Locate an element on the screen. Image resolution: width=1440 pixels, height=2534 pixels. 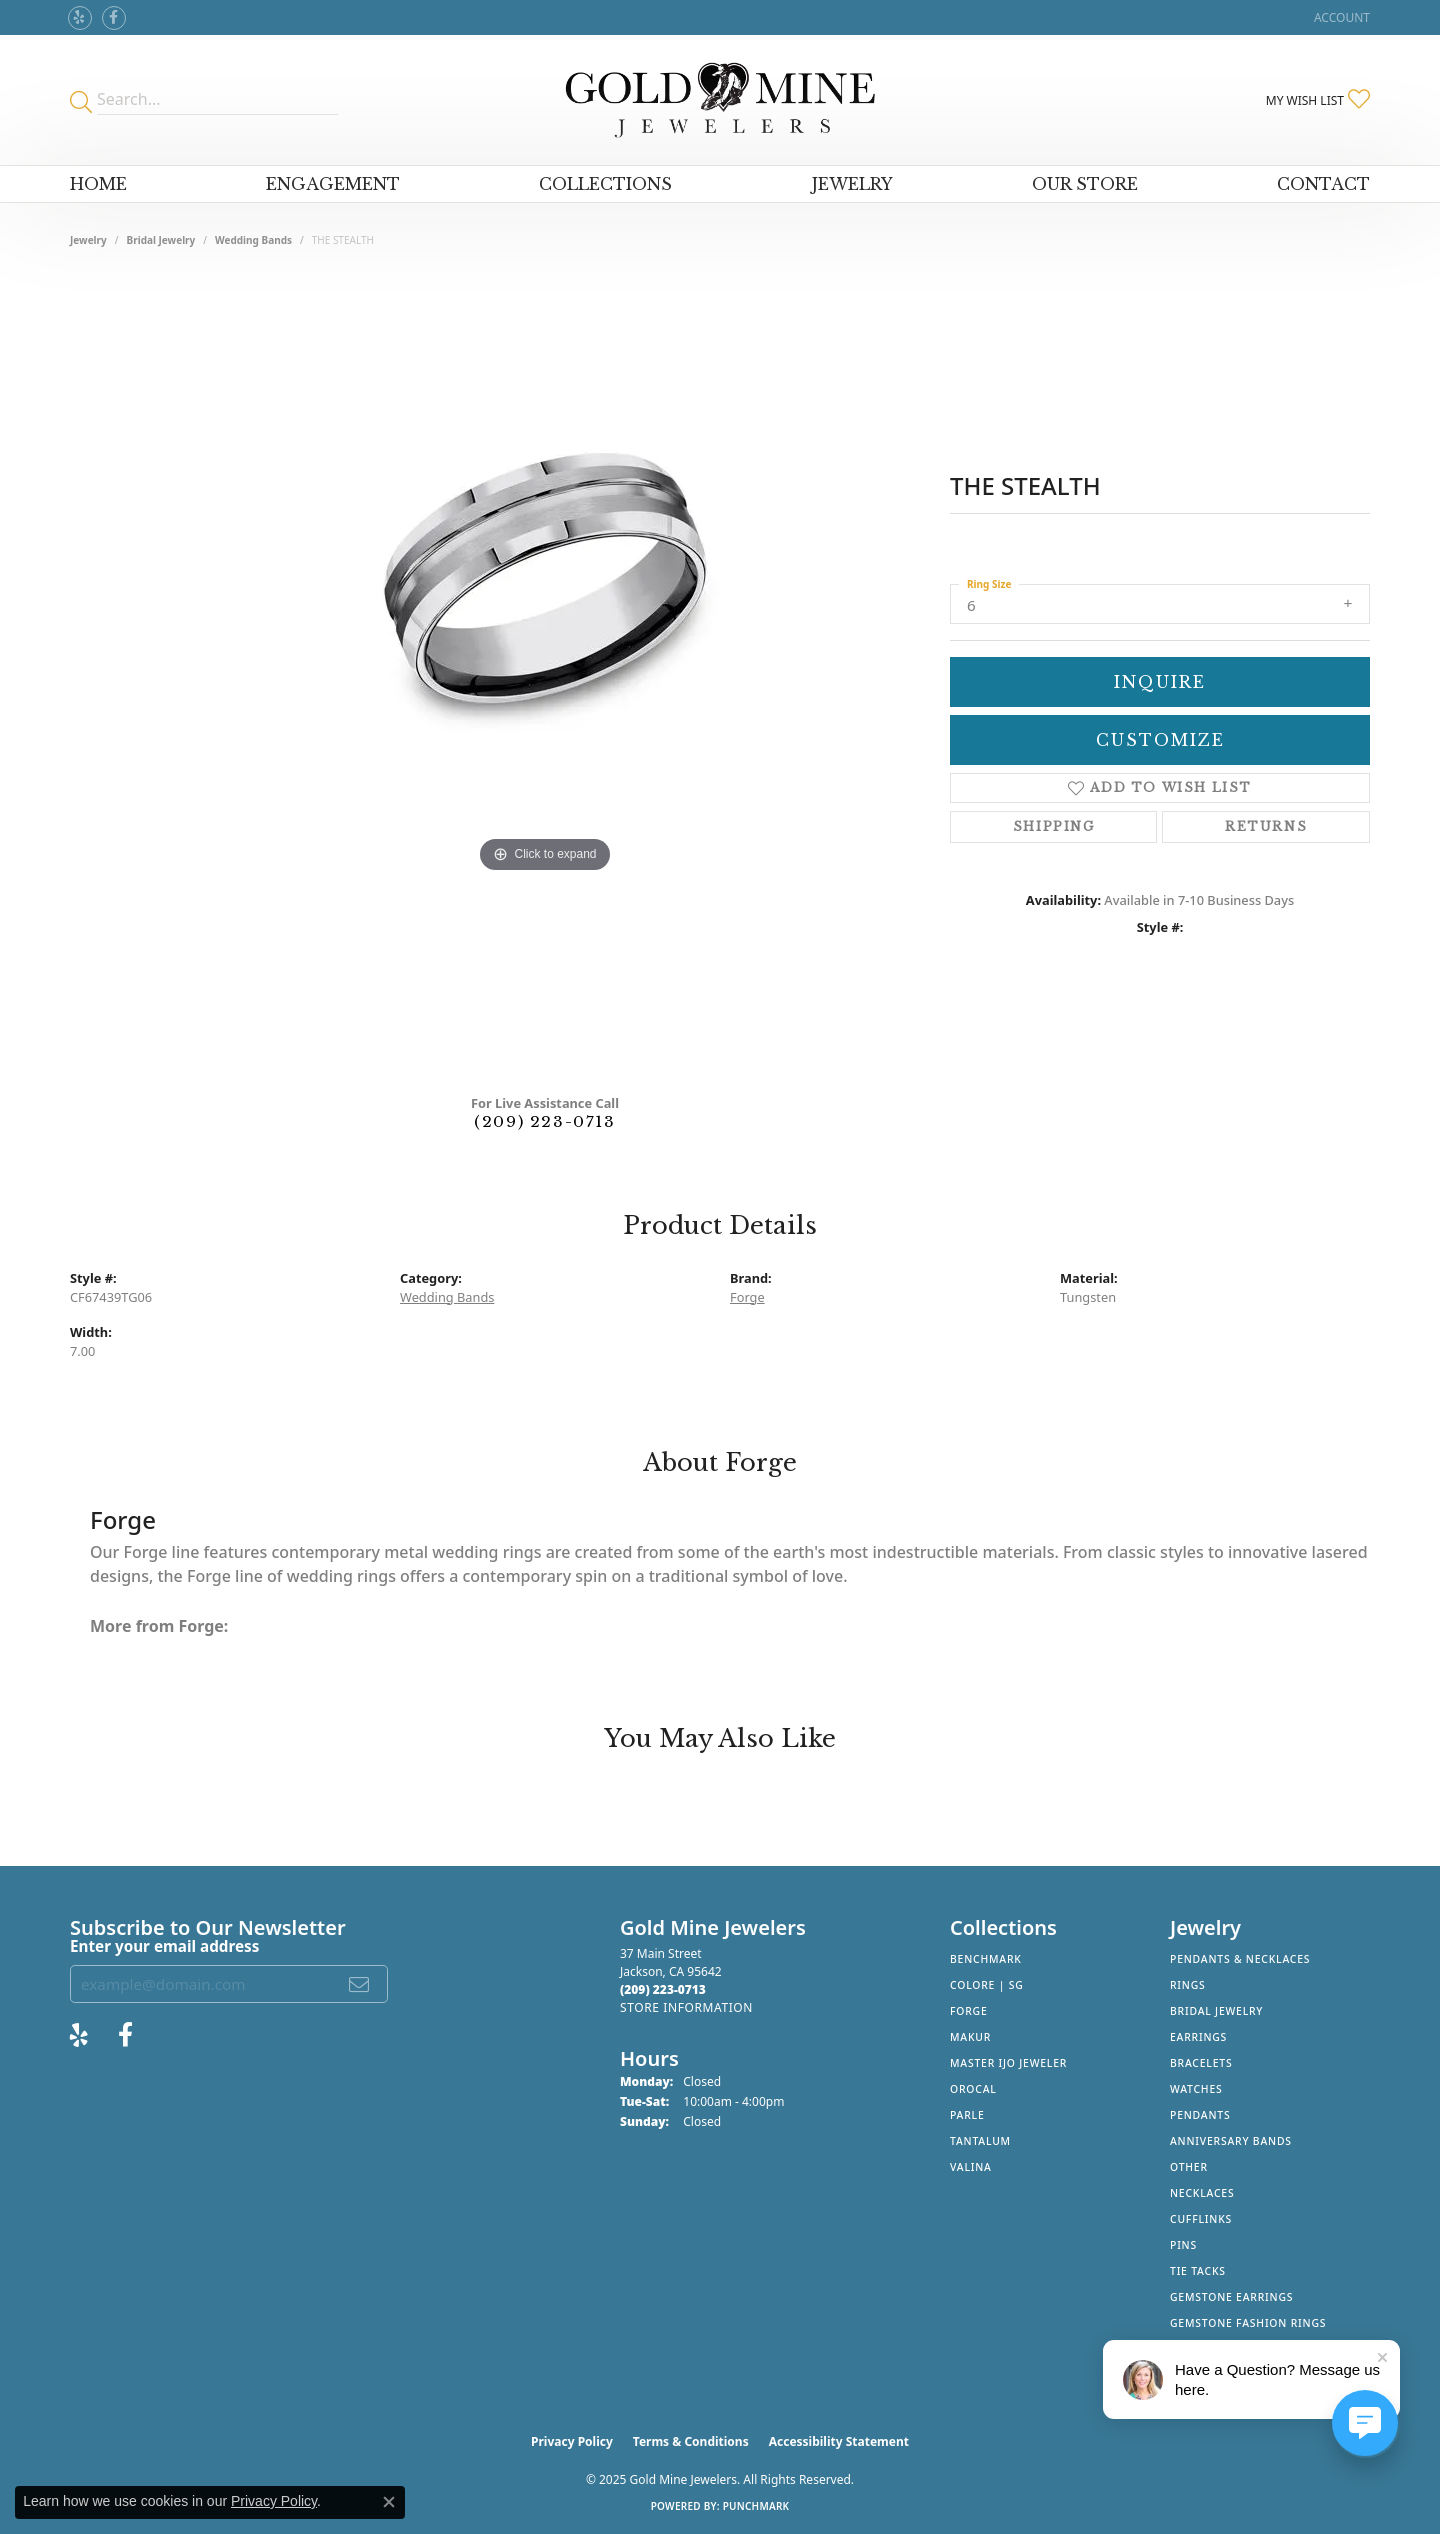
jewelry is located at coordinates (88, 240).